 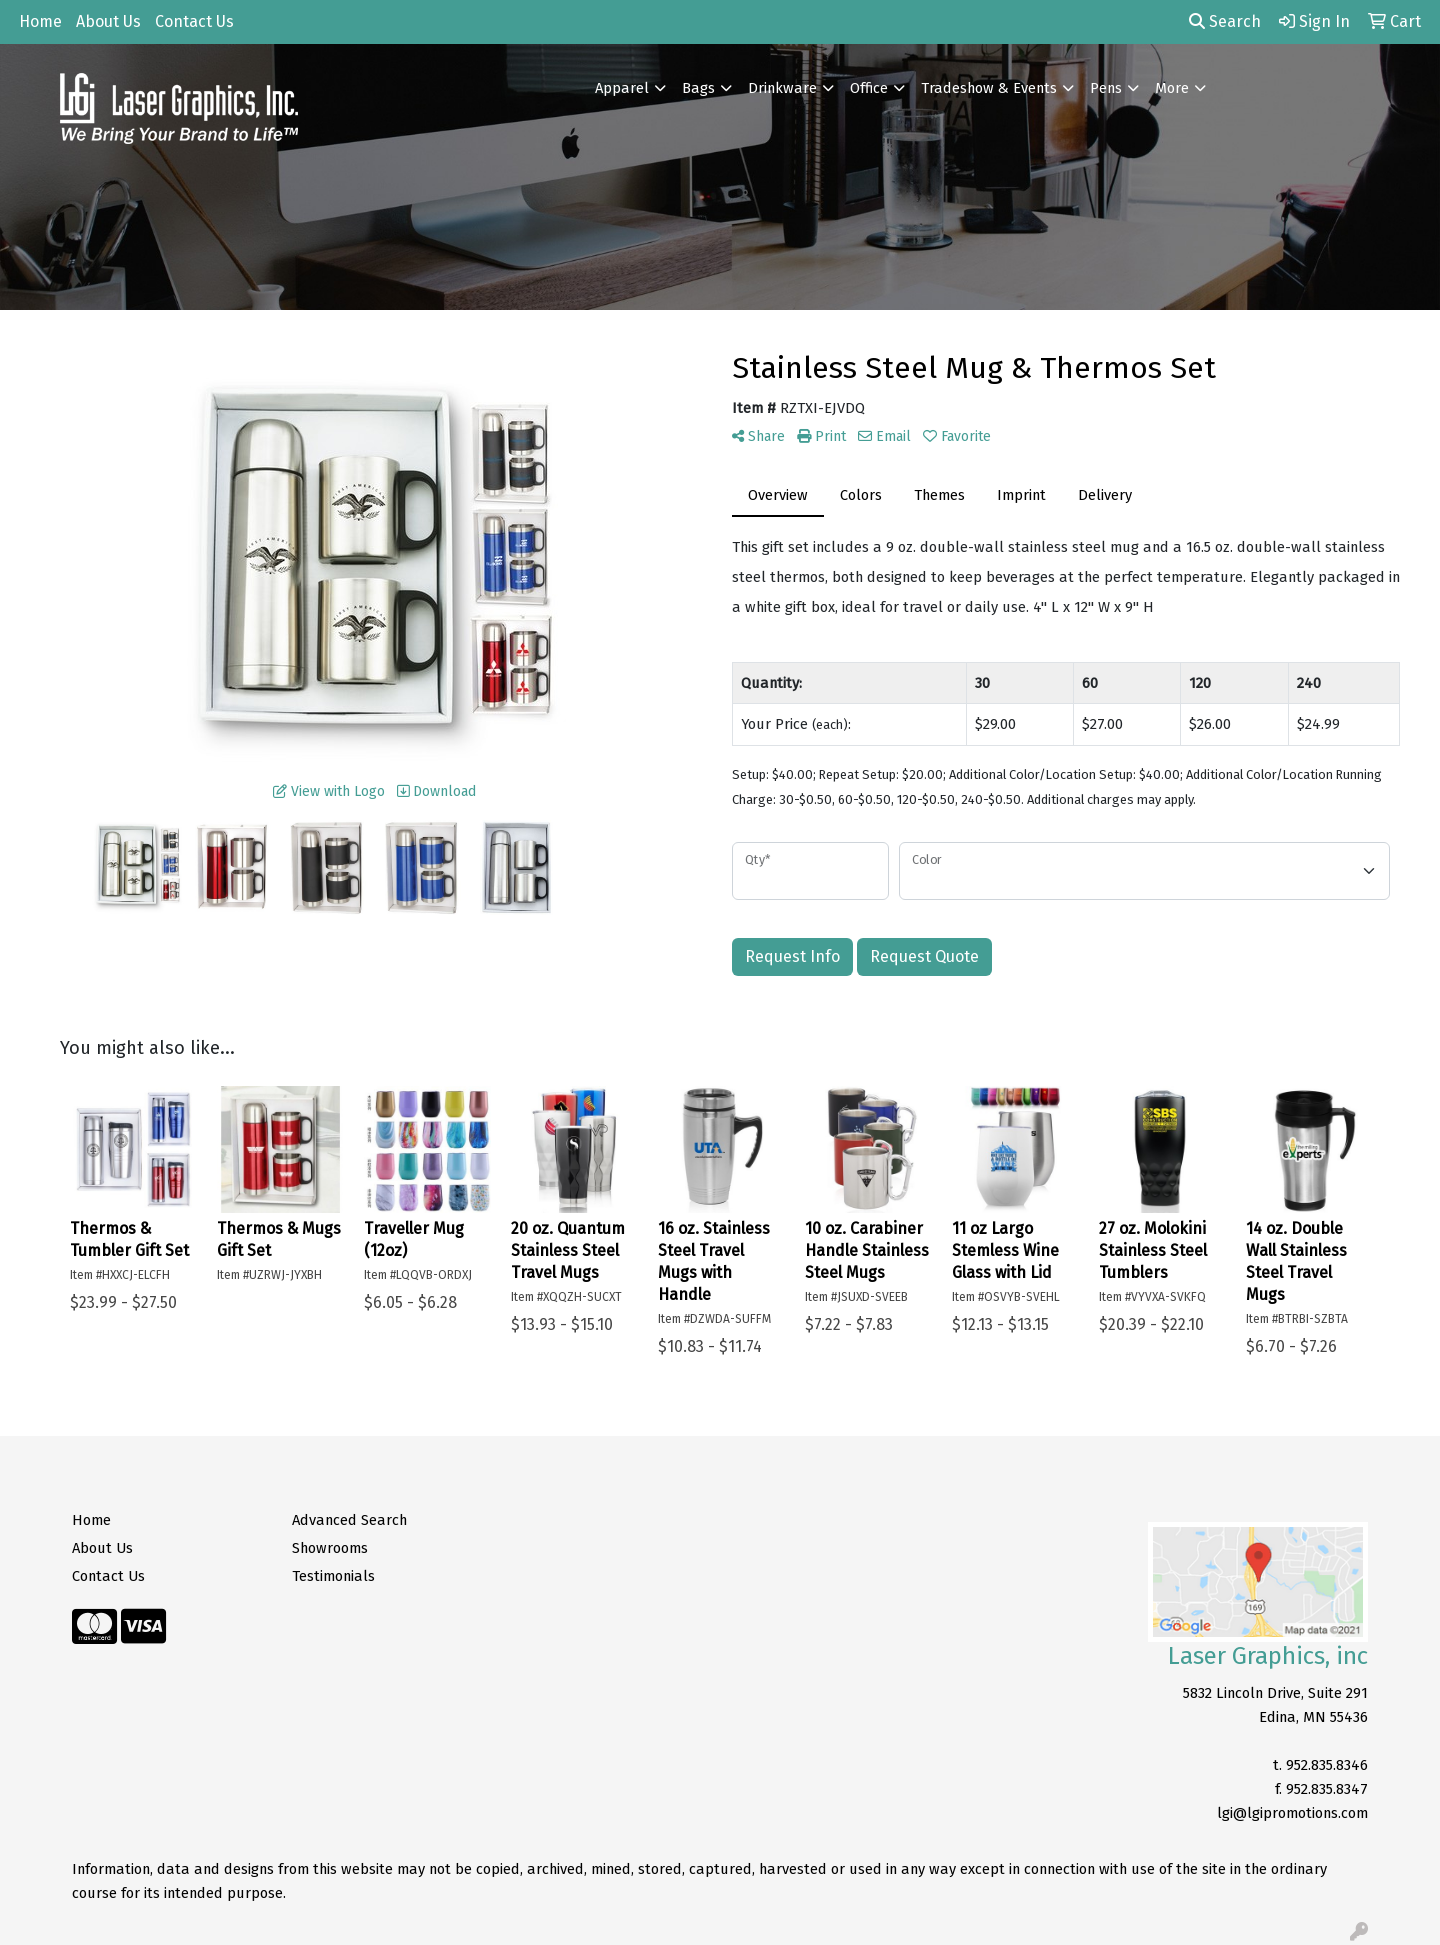 What do you see at coordinates (1292, 1813) in the screenshot?
I see `lgi@lgipromotions.com` at bounding box center [1292, 1813].